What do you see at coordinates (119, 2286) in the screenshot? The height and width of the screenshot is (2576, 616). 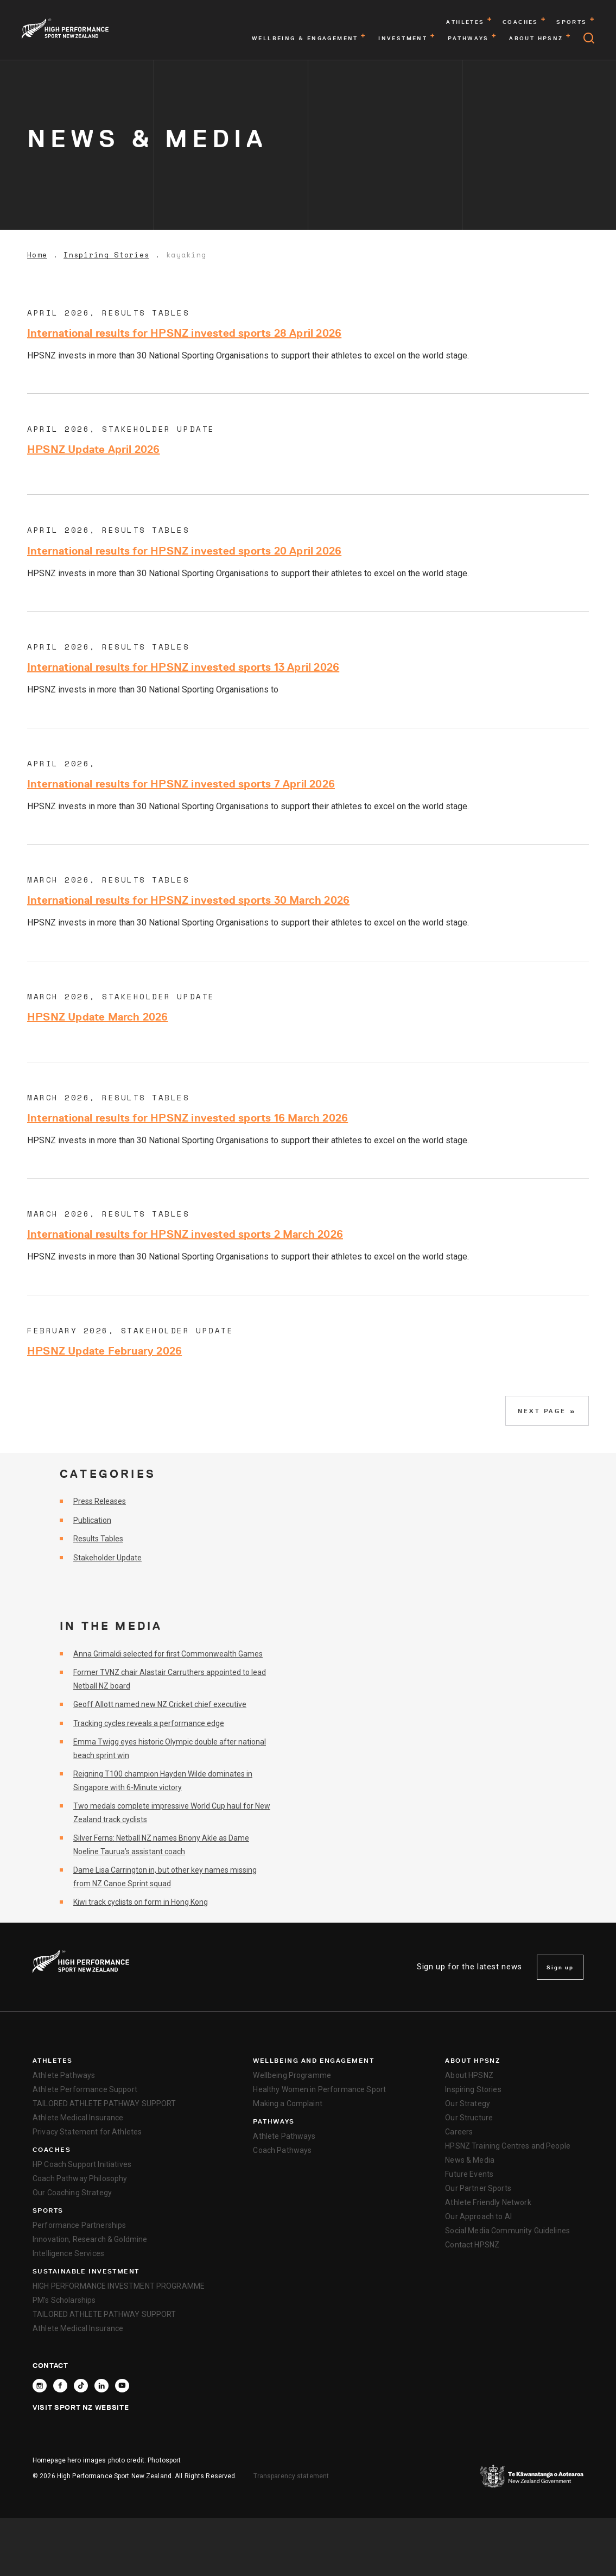 I see `HIGH PERFORMANCE INVESTMENT PROGRAMME` at bounding box center [119, 2286].